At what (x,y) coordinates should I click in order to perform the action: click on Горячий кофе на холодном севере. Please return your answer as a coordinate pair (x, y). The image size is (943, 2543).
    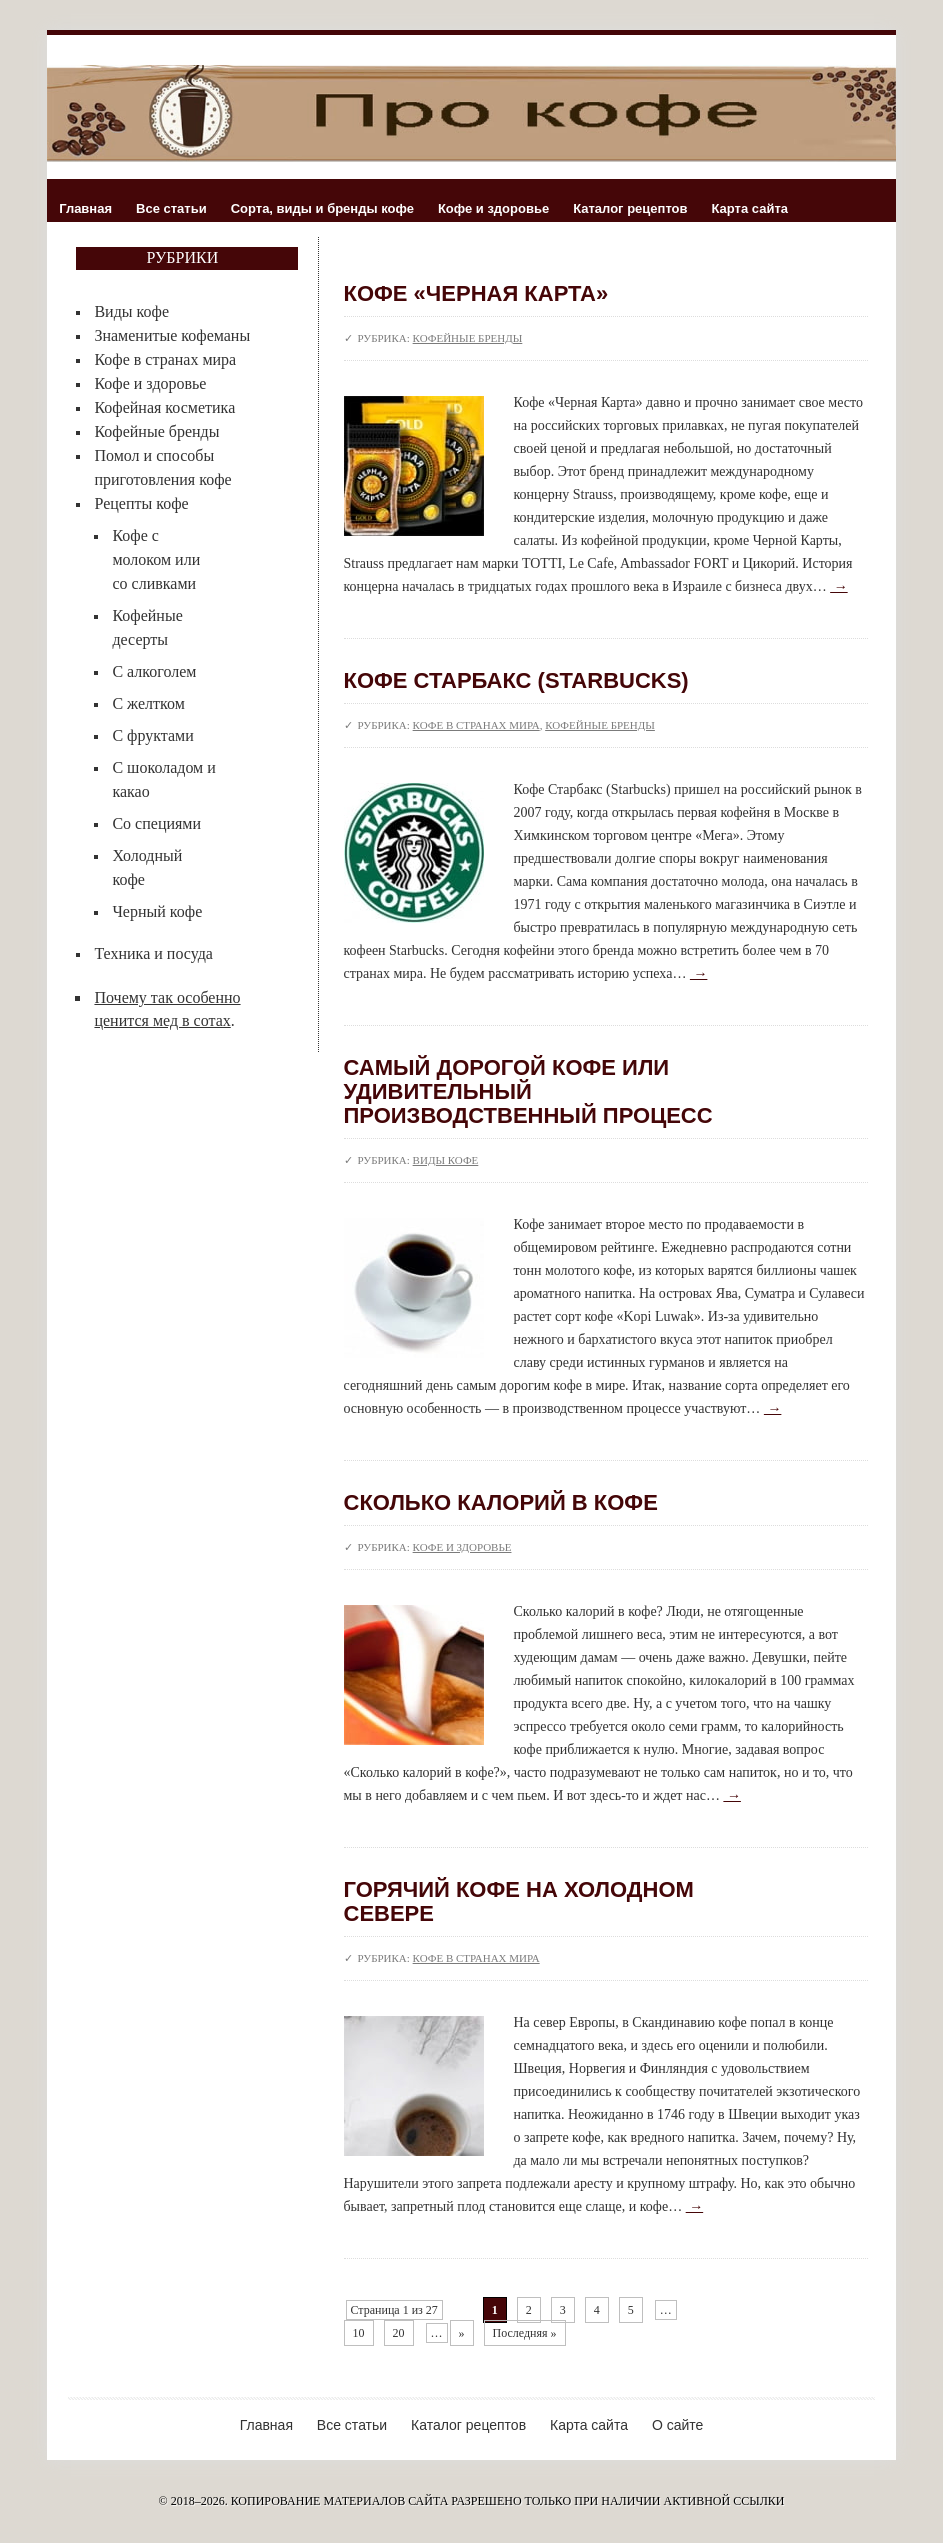
    Looking at the image, I should click on (519, 1901).